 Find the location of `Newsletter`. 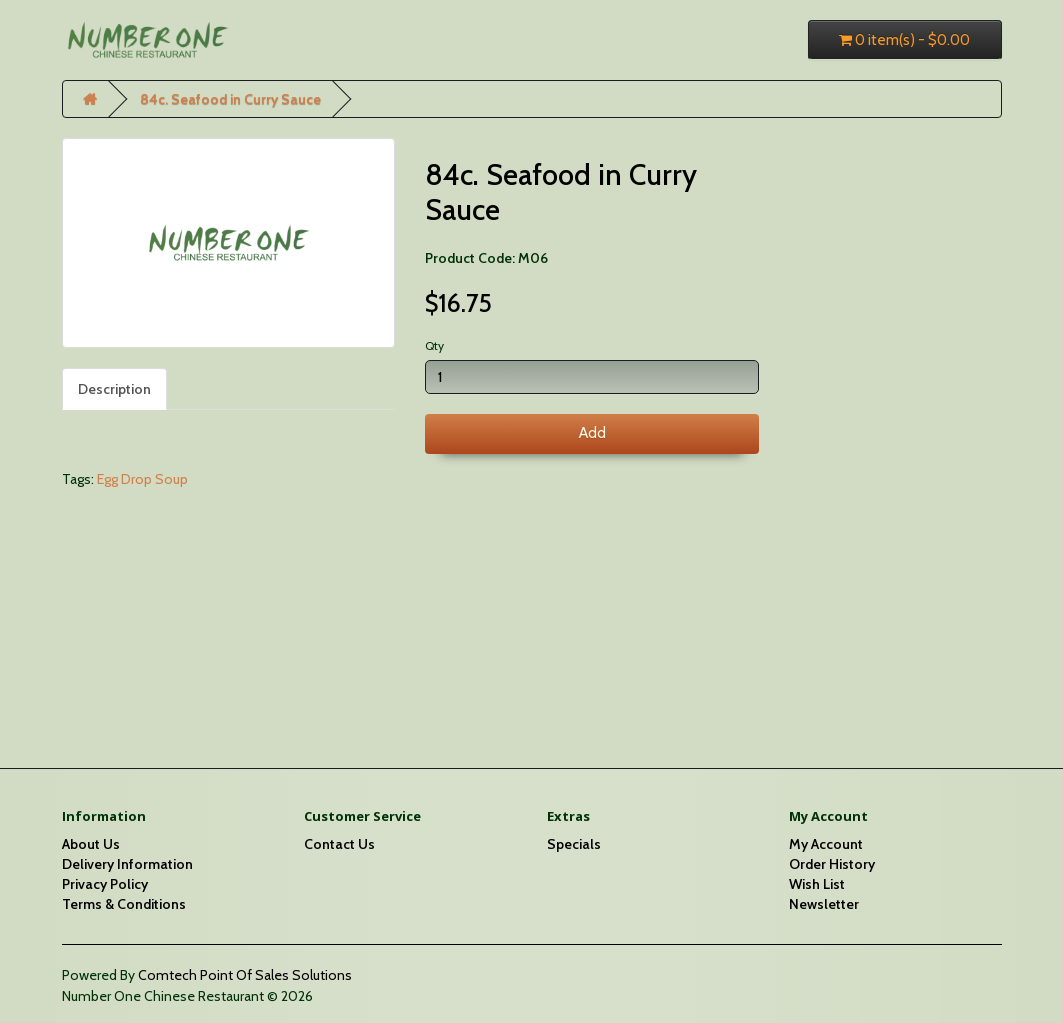

Newsletter is located at coordinates (824, 904).